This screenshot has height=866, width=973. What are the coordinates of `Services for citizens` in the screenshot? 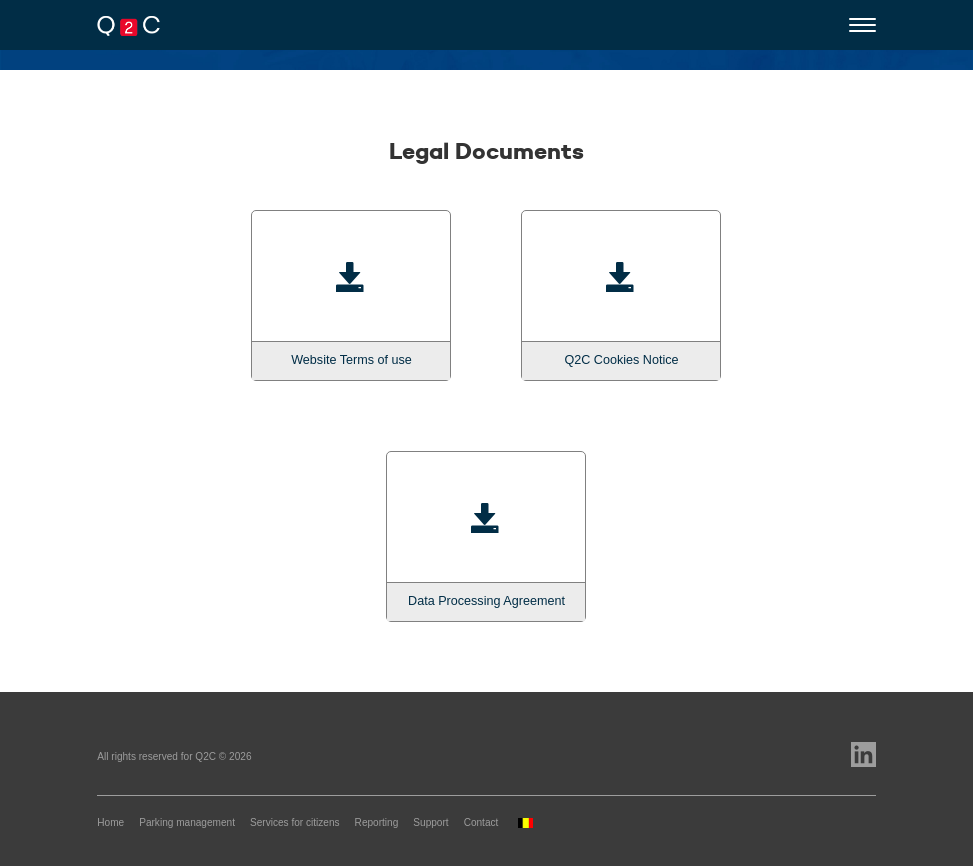 It's located at (295, 822).